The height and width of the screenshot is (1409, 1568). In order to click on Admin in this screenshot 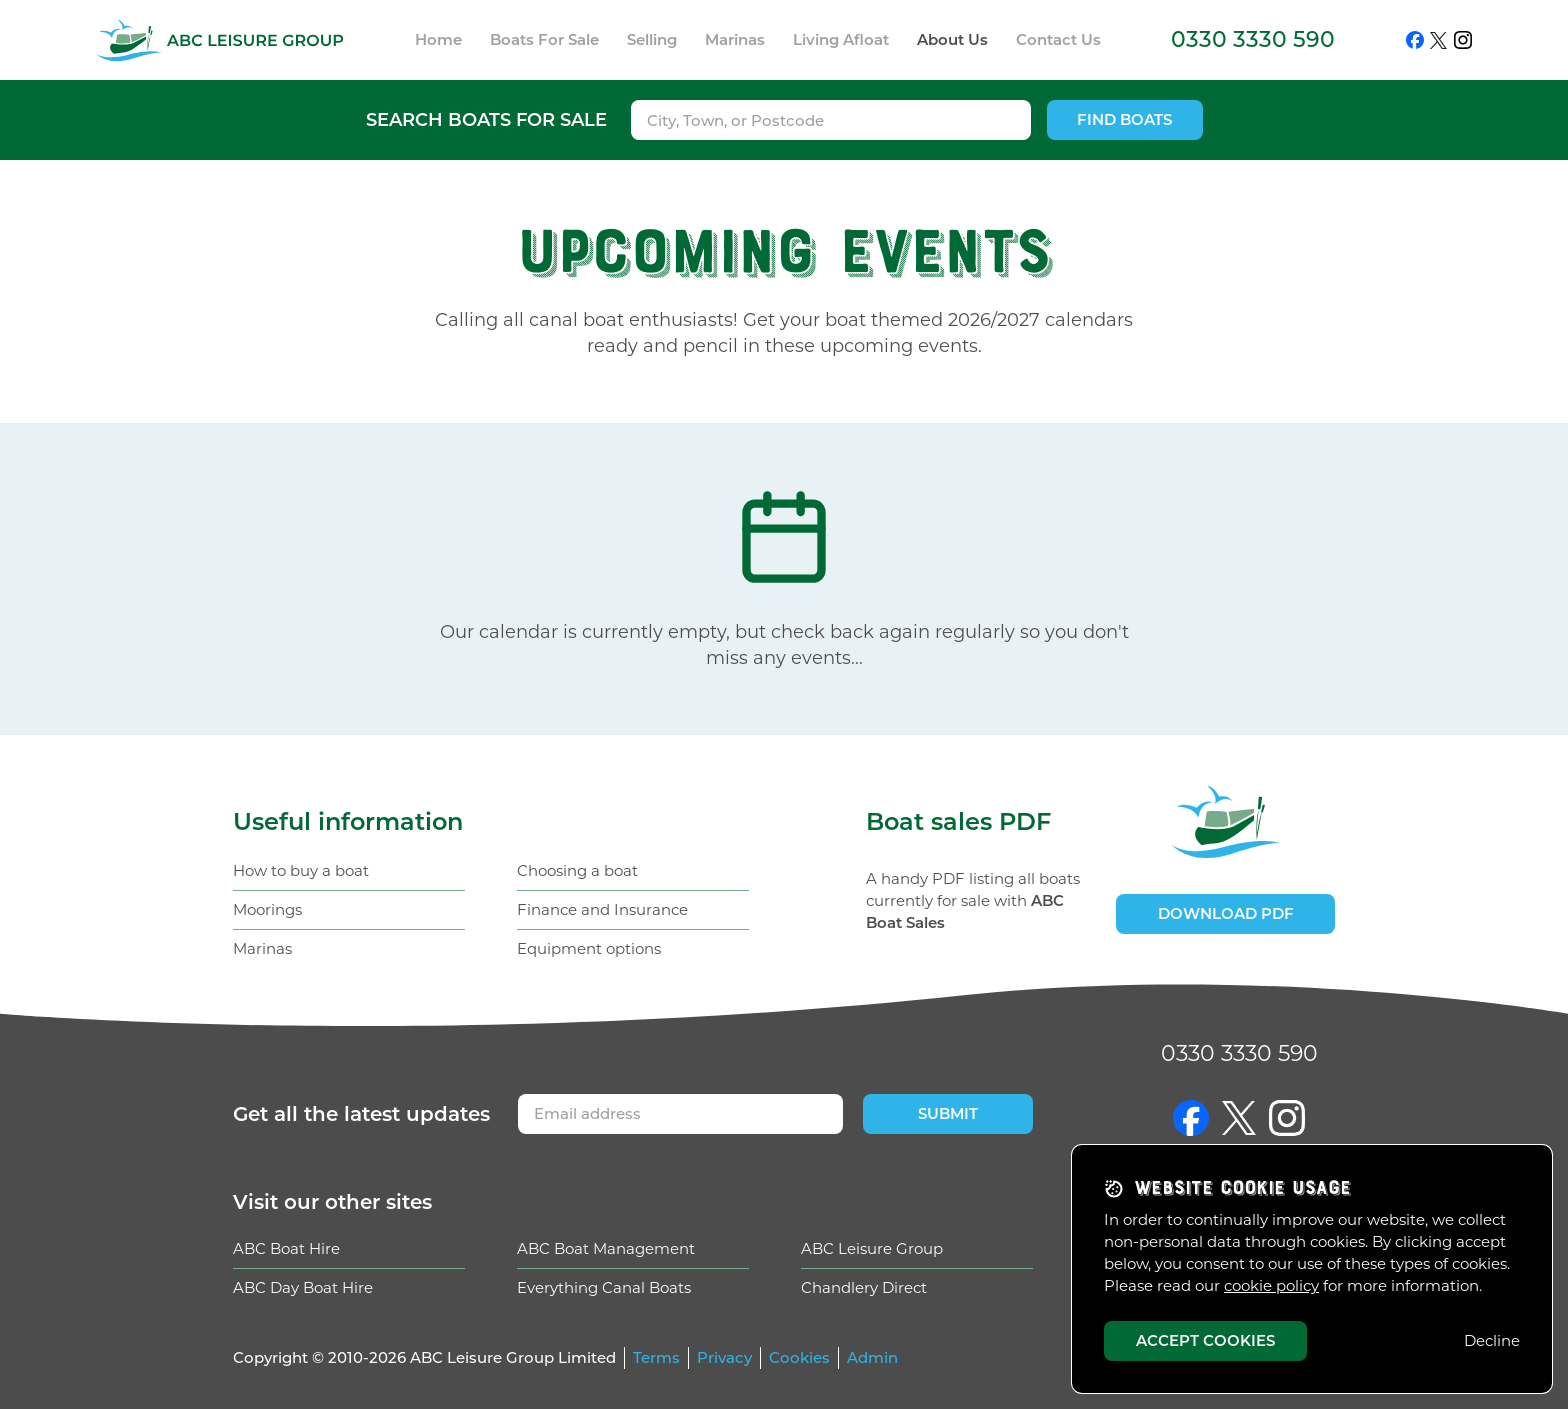, I will do `click(872, 1357)`.